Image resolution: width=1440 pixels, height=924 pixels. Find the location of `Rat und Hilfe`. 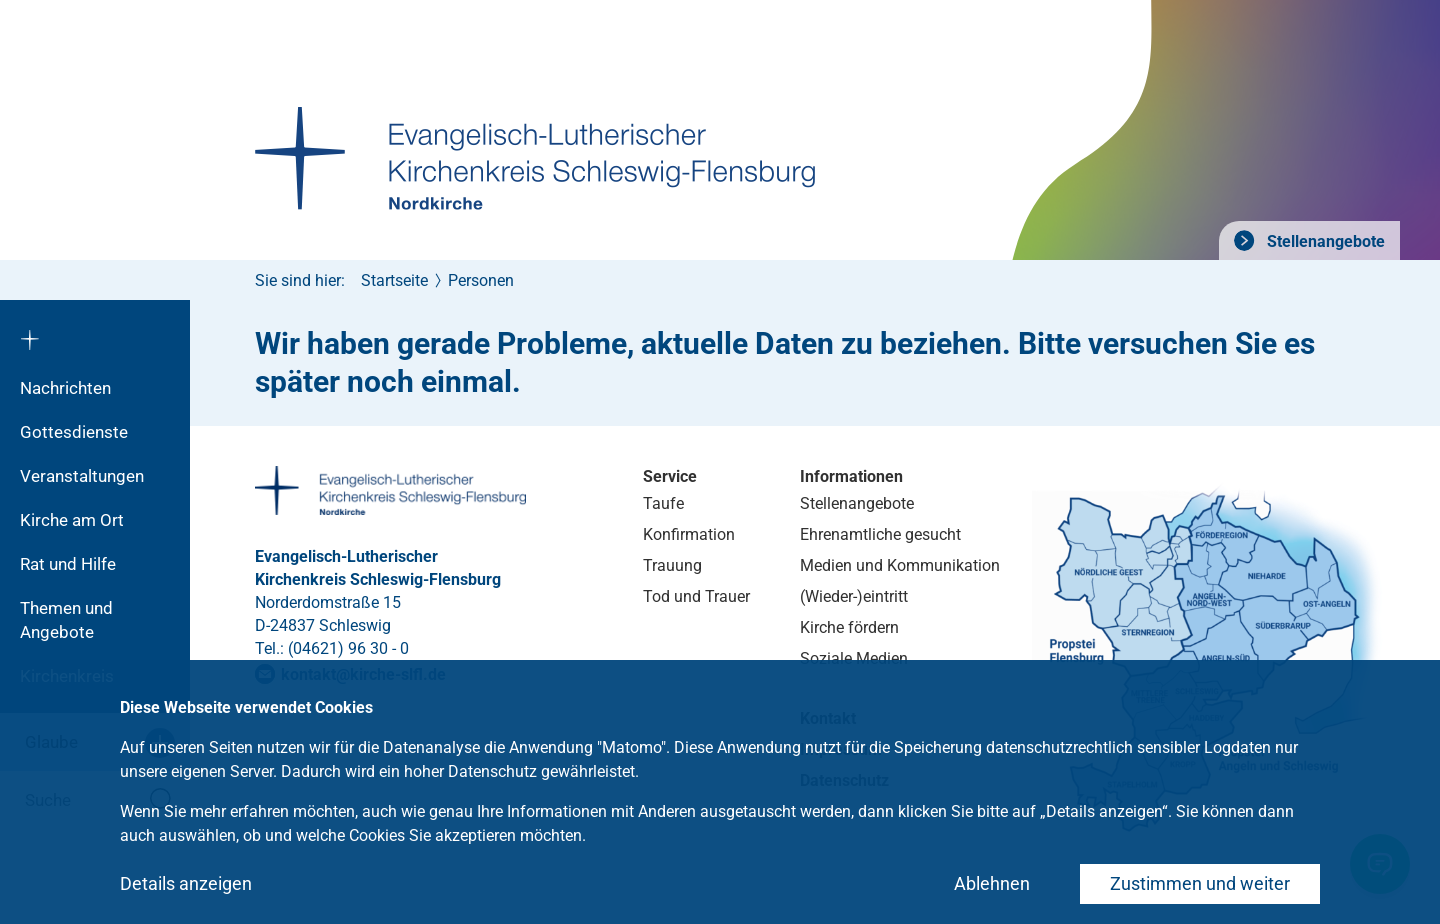

Rat und Hilfe is located at coordinates (68, 564).